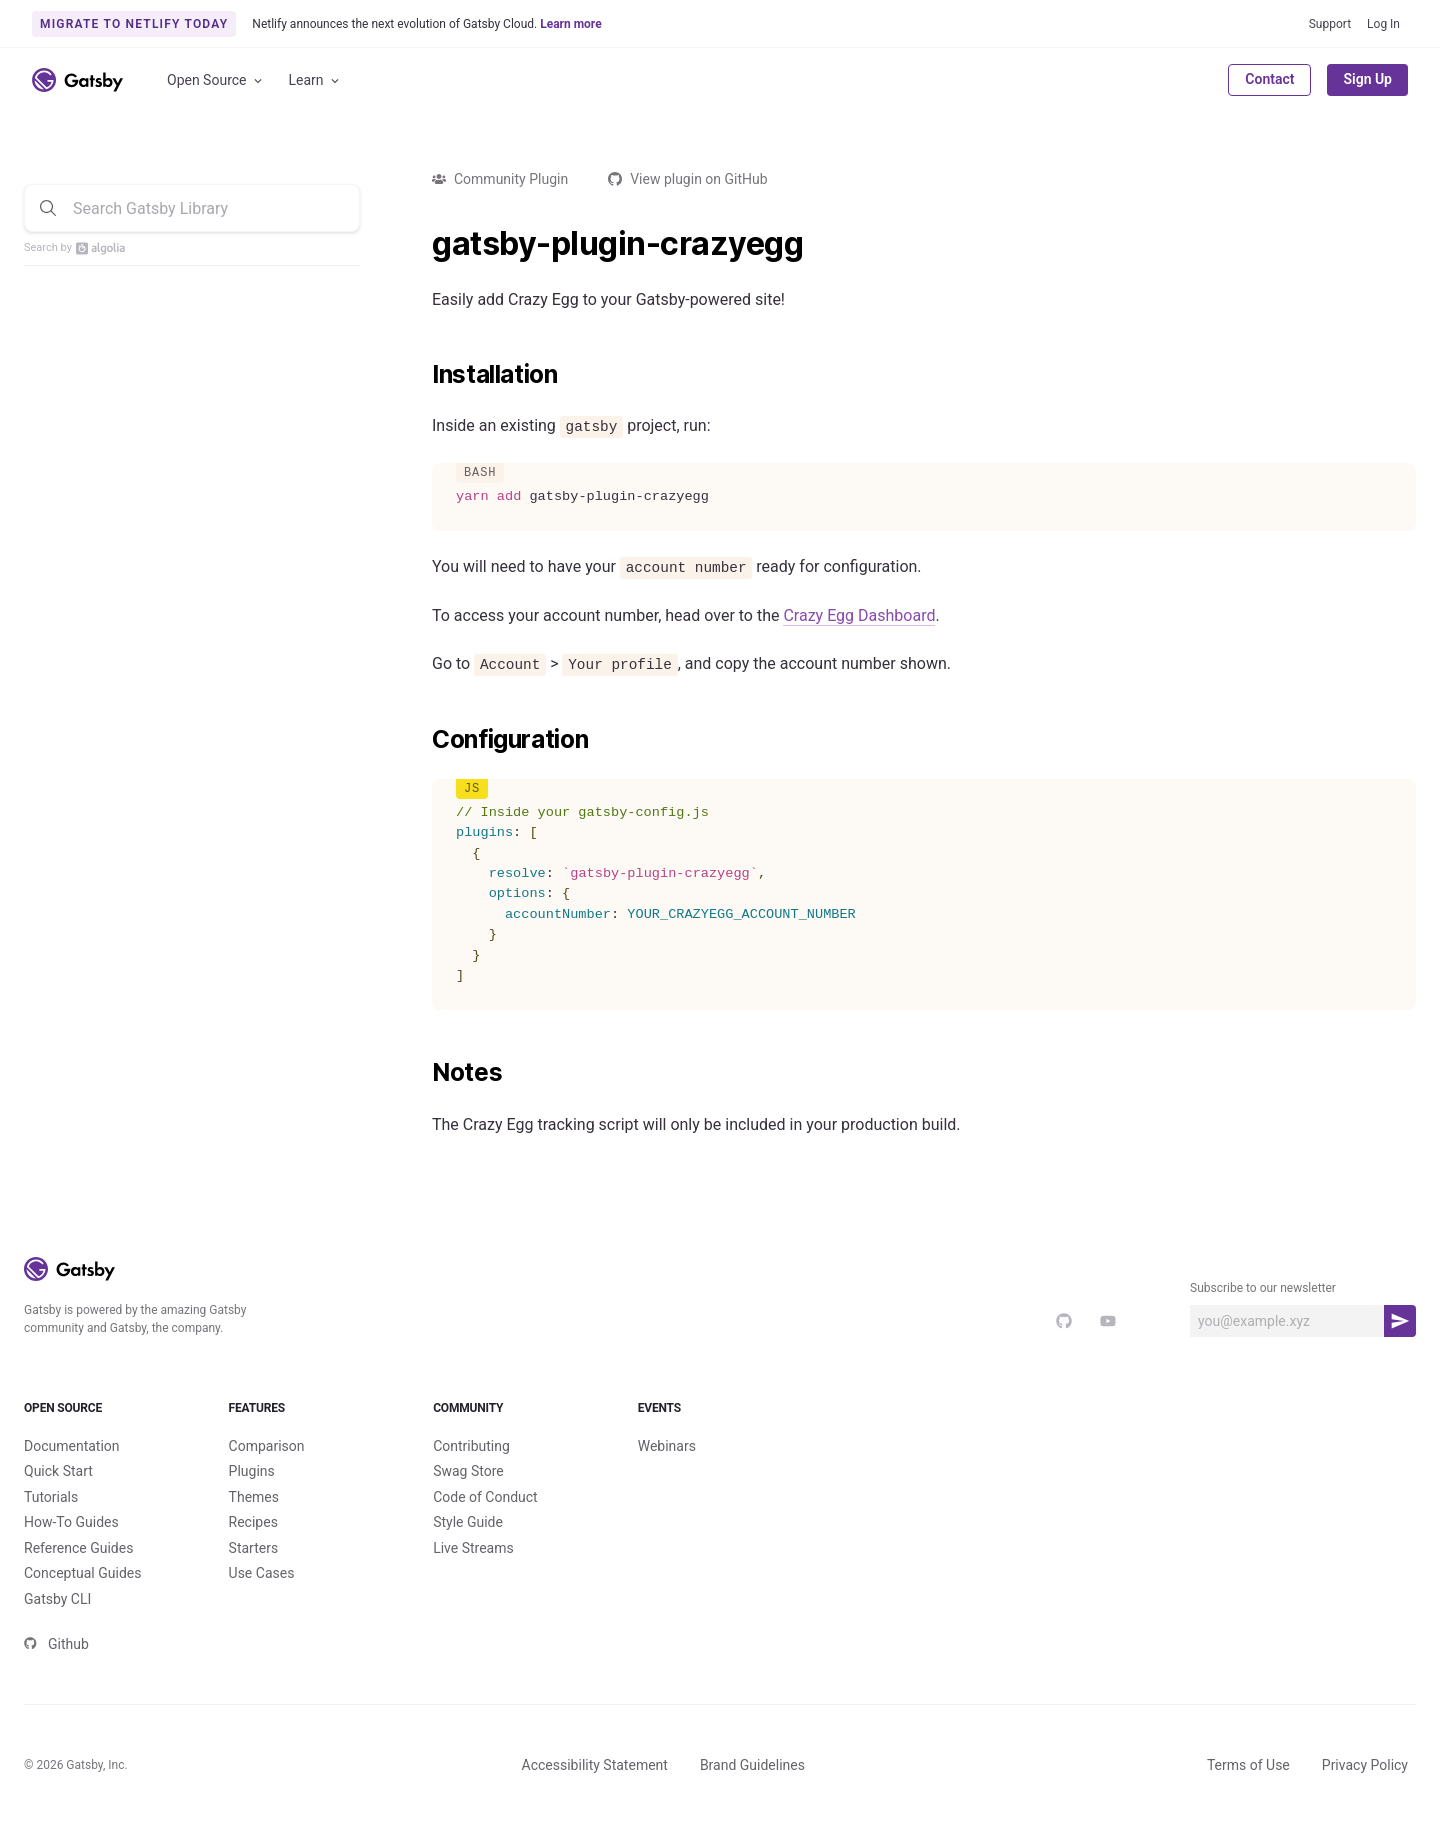 The width and height of the screenshot is (1440, 1826). What do you see at coordinates (82, 1573) in the screenshot?
I see `Conceptual Guides` at bounding box center [82, 1573].